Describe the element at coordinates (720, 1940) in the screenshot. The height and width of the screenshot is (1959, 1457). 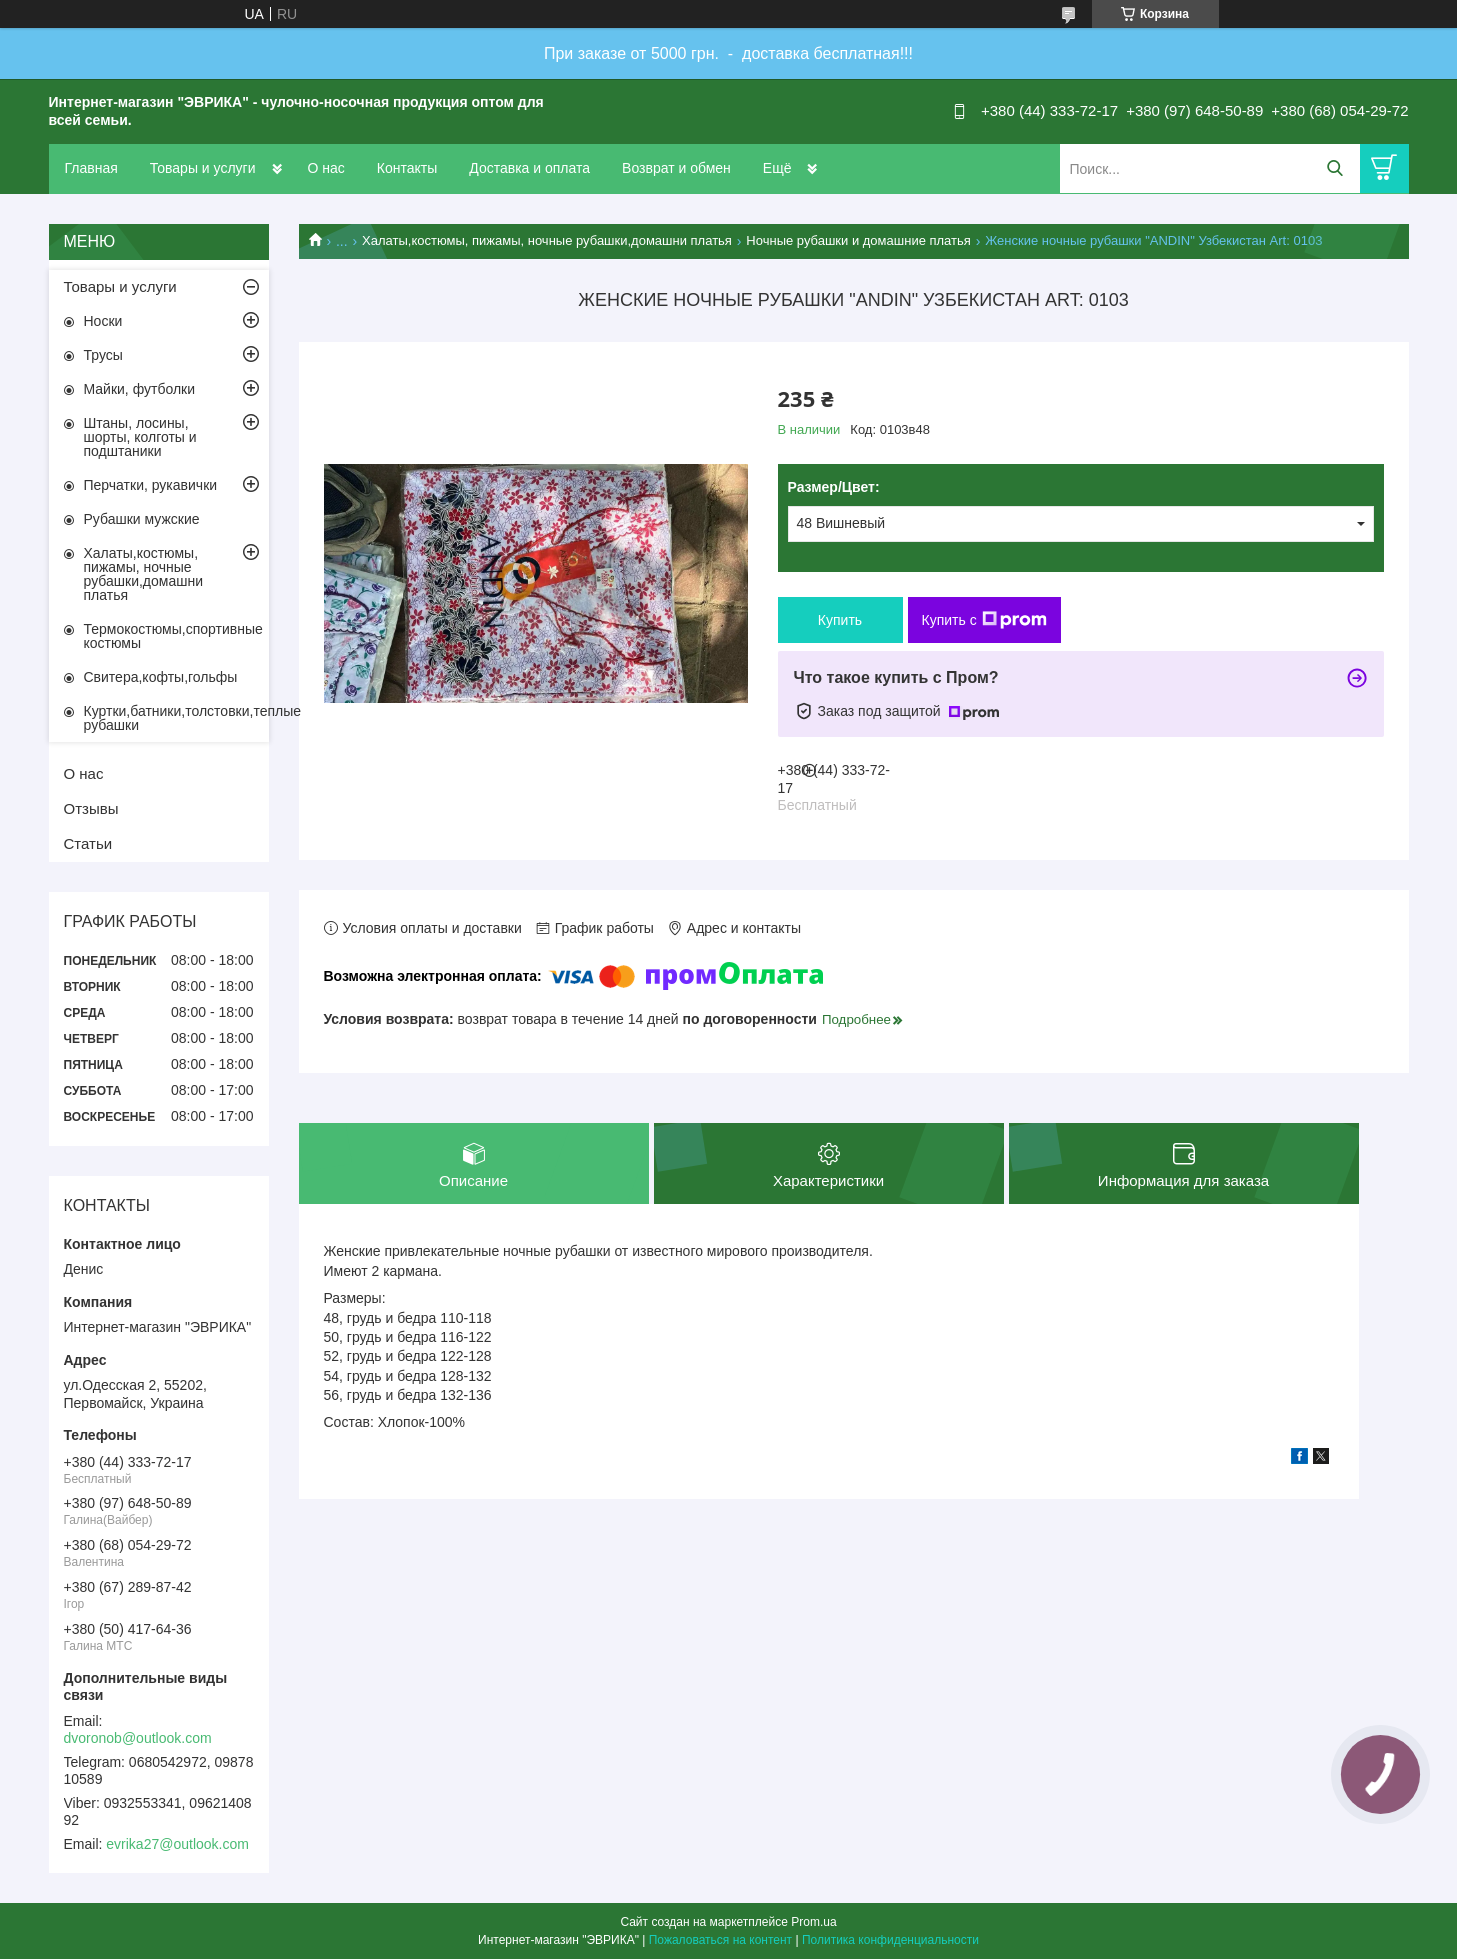
I see `Пожаловаться на контент` at that location.